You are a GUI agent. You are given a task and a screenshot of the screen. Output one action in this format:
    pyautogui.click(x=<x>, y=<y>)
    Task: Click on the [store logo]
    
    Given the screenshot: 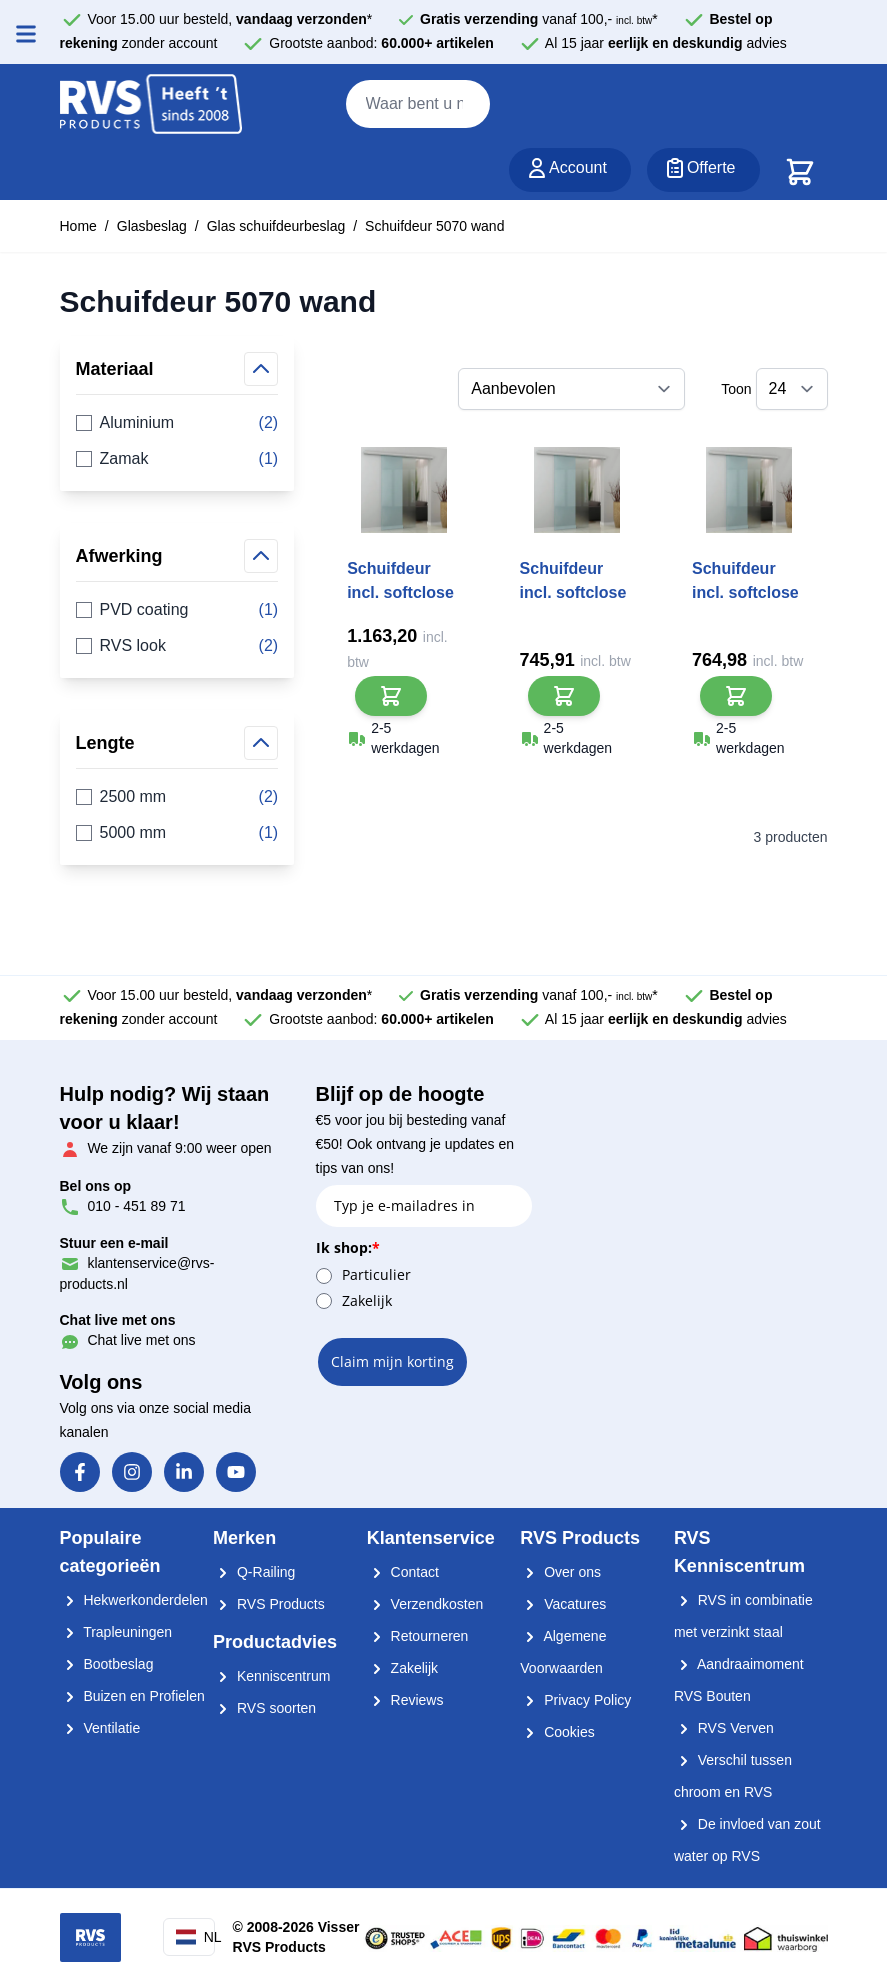 What is the action you would take?
    pyautogui.click(x=151, y=105)
    